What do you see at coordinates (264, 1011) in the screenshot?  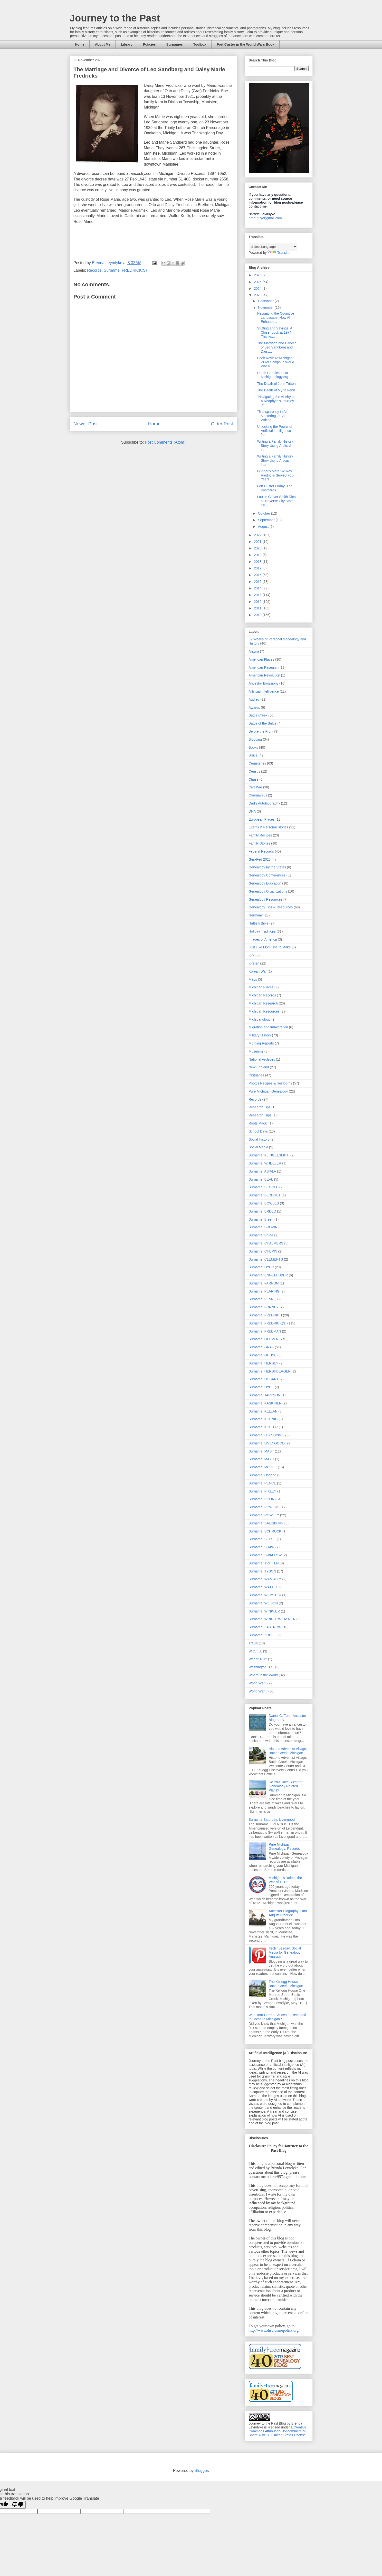 I see `Michigan Resources` at bounding box center [264, 1011].